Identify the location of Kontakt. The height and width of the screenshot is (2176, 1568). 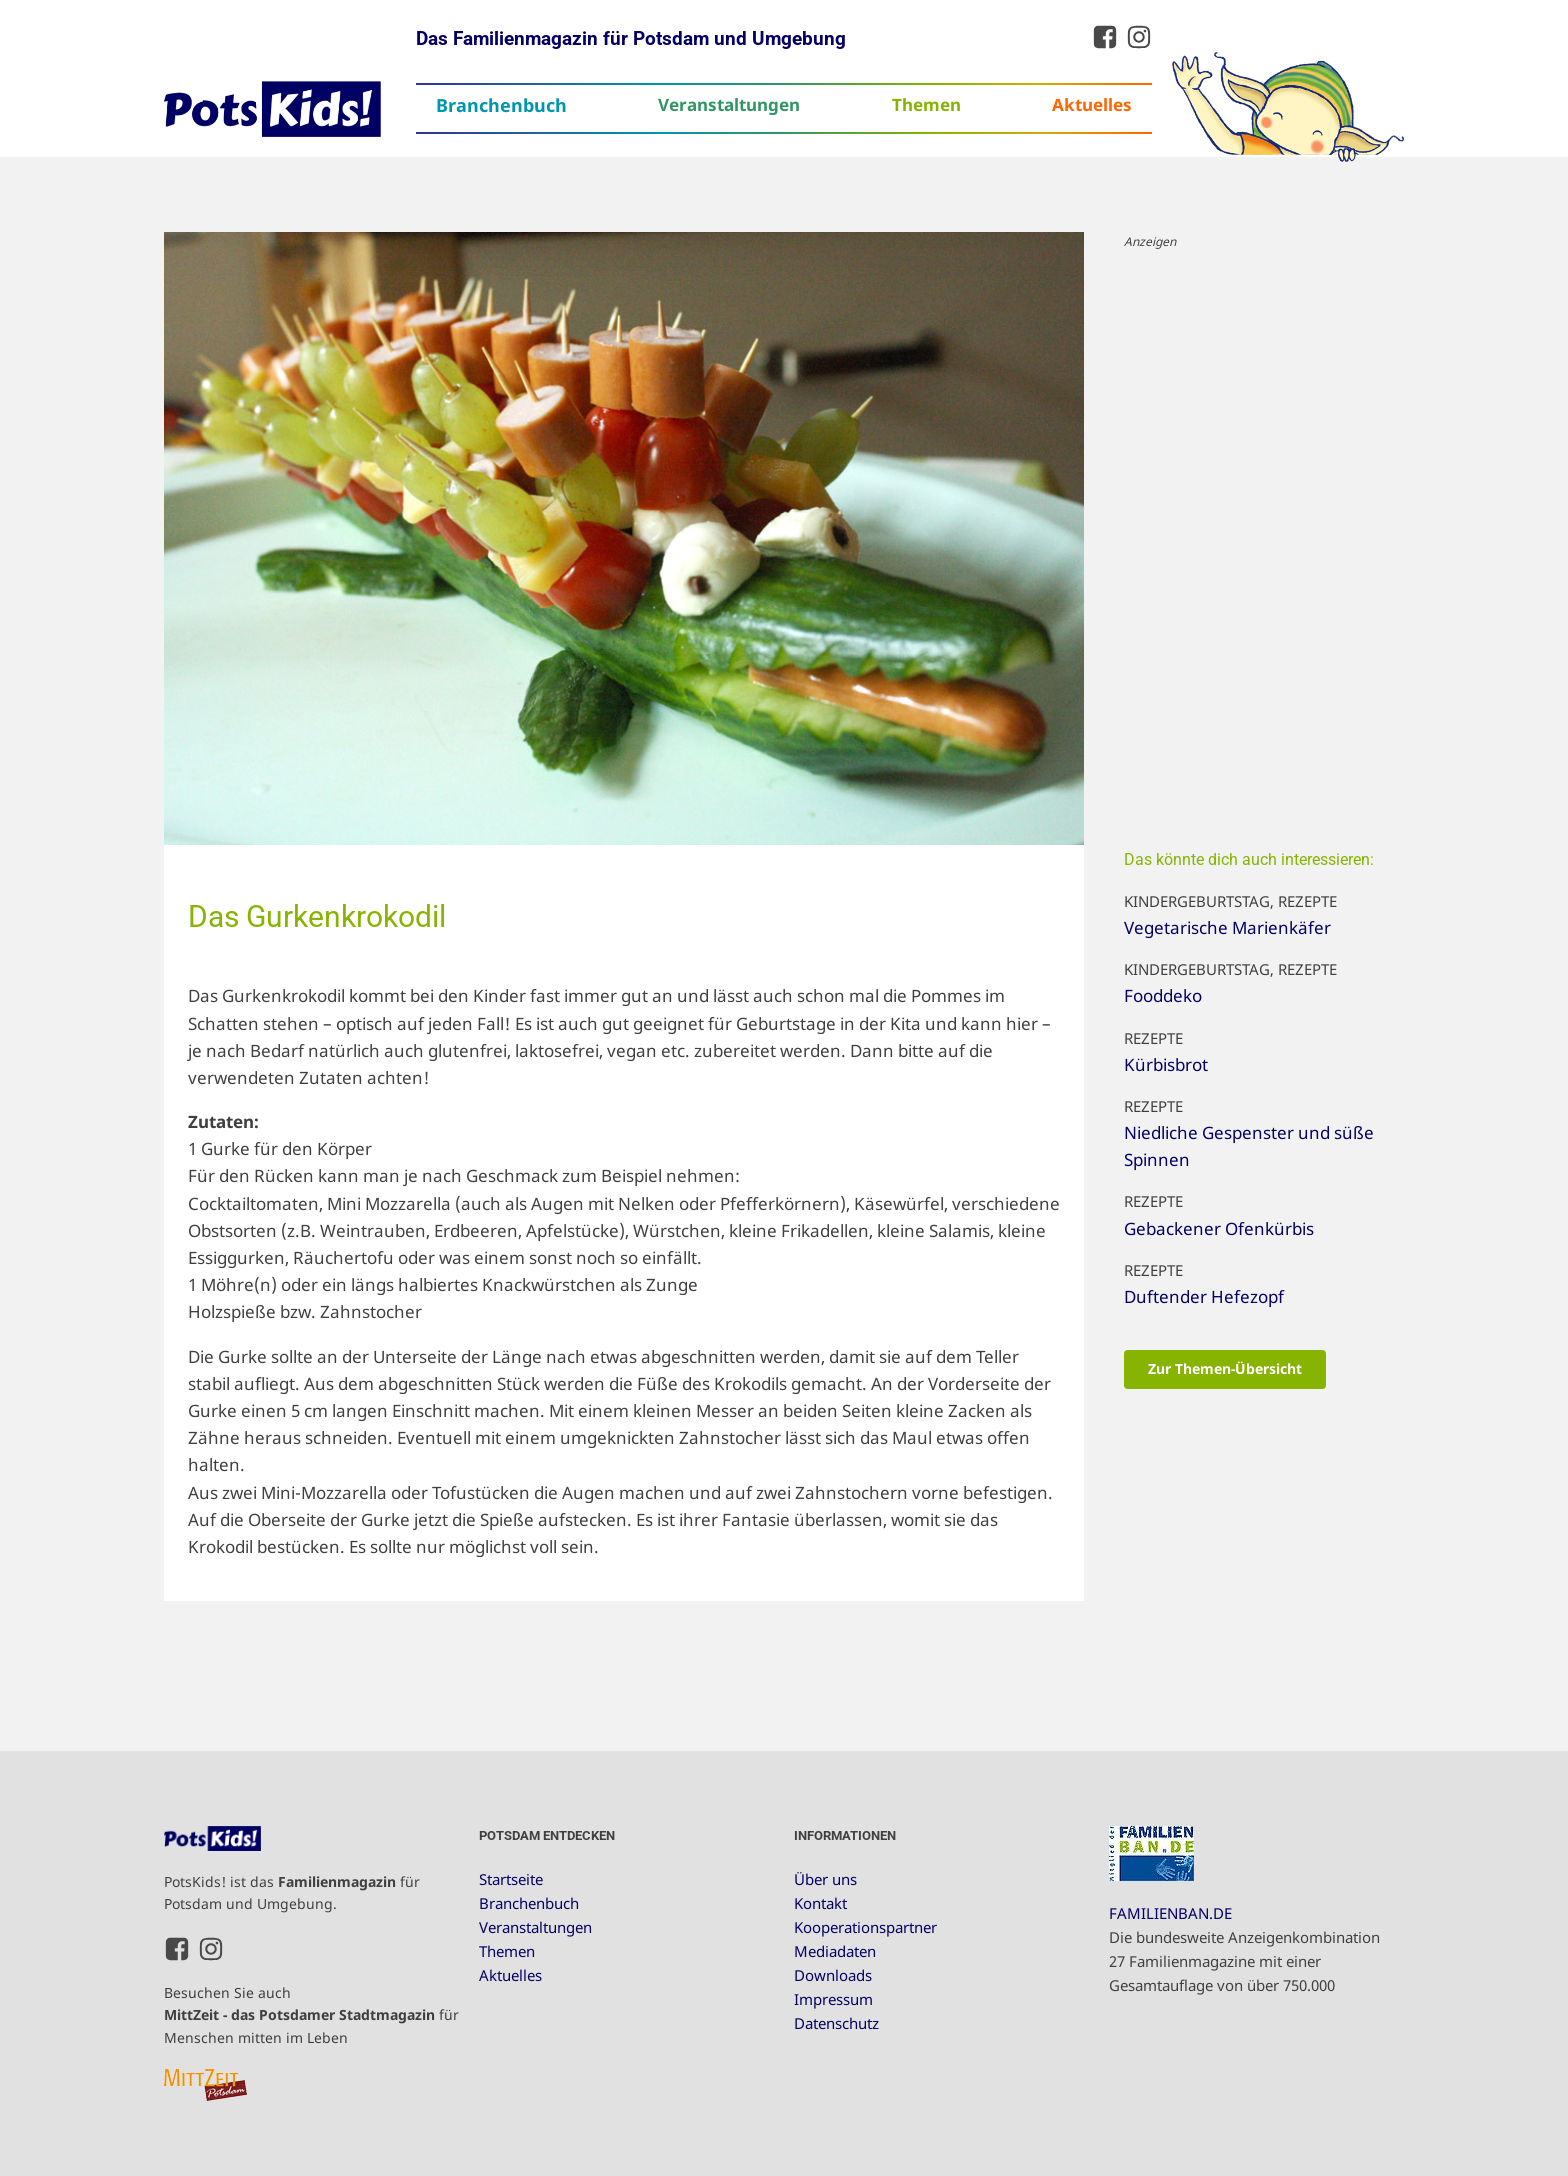
(820, 1903).